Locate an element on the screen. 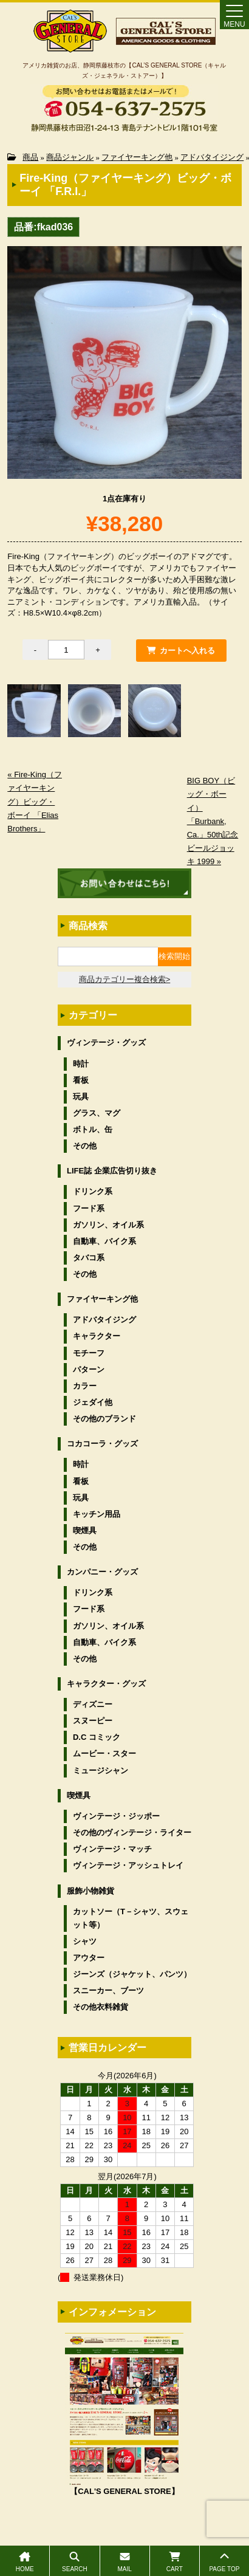 This screenshot has width=249, height=2576. フード系 is located at coordinates (88, 1208).